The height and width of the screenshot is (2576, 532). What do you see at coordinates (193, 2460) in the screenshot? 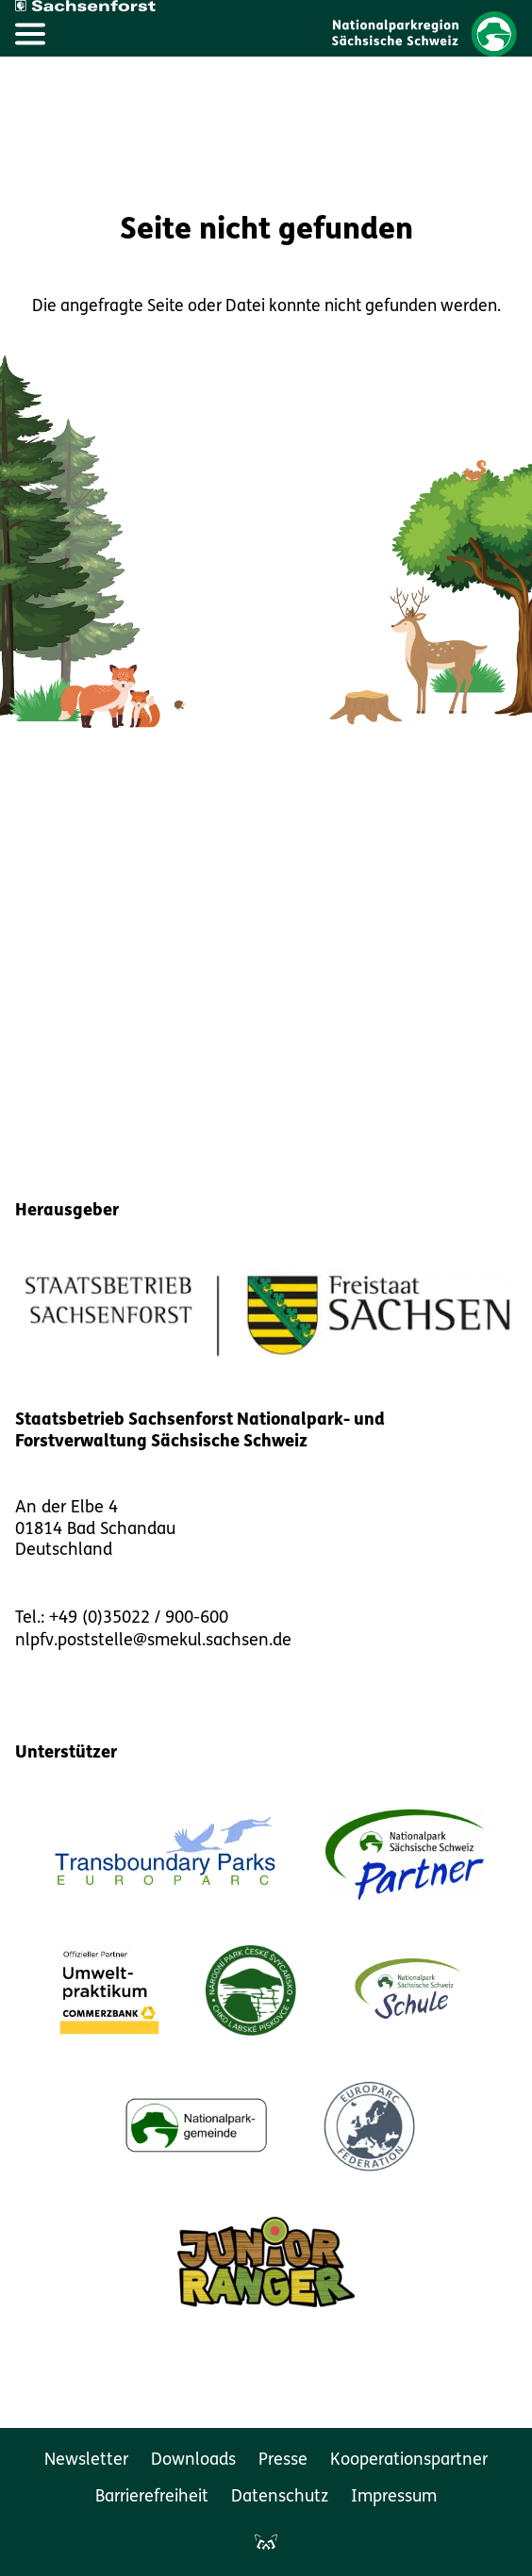
I see `Downloads` at bounding box center [193, 2460].